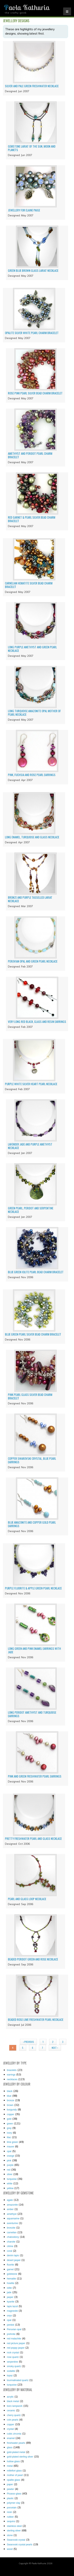 Image resolution: width=74 pixels, height=2576 pixels. What do you see at coordinates (10, 2188) in the screenshot?
I see `yellow` at bounding box center [10, 2188].